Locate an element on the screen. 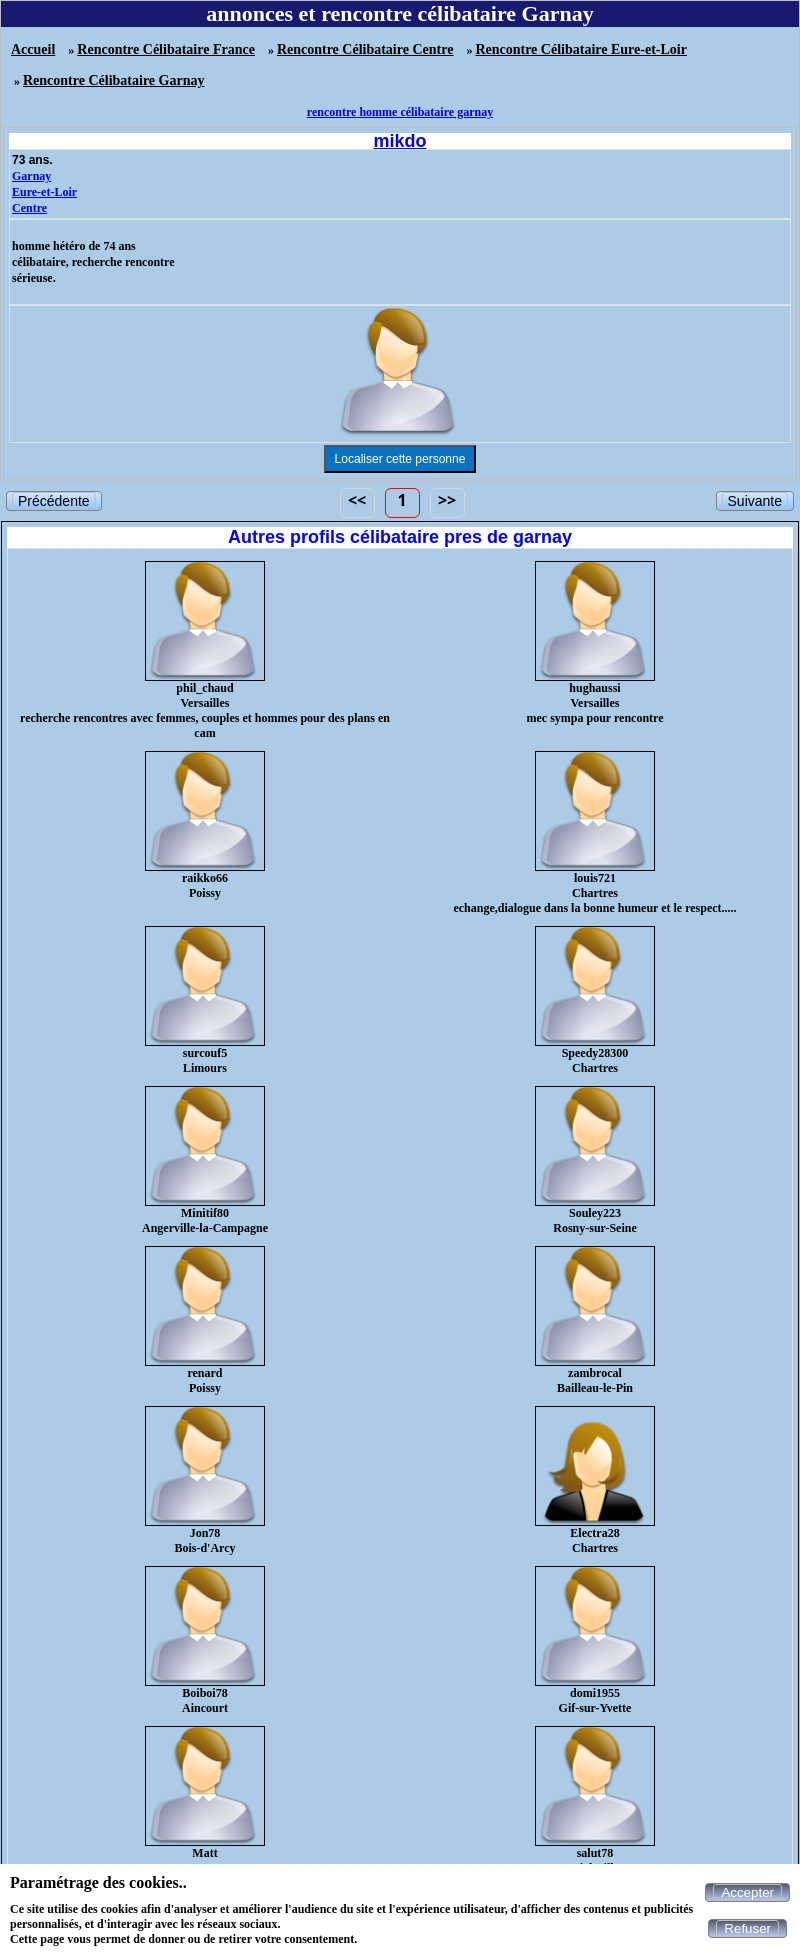 The width and height of the screenshot is (800, 1957). rencontre homme célibataire garnay is located at coordinates (400, 112).